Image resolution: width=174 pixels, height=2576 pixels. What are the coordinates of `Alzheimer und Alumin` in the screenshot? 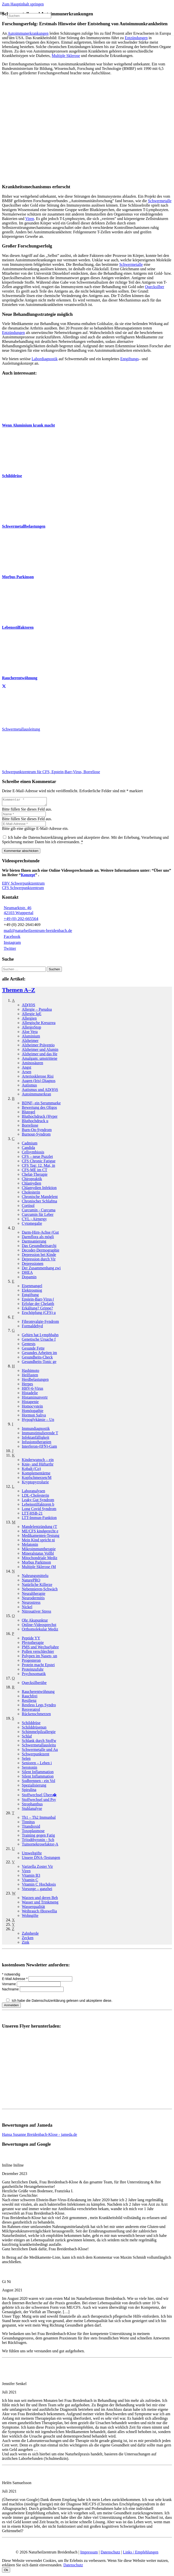 It's located at (40, 1051).